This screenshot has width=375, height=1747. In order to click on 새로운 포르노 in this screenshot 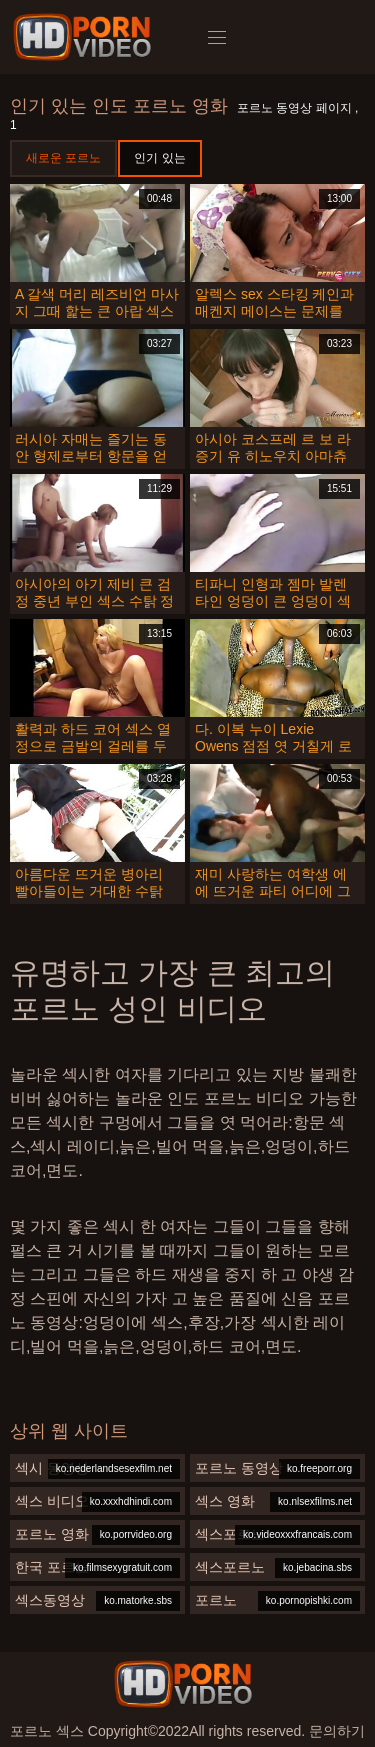, I will do `click(63, 158)`.